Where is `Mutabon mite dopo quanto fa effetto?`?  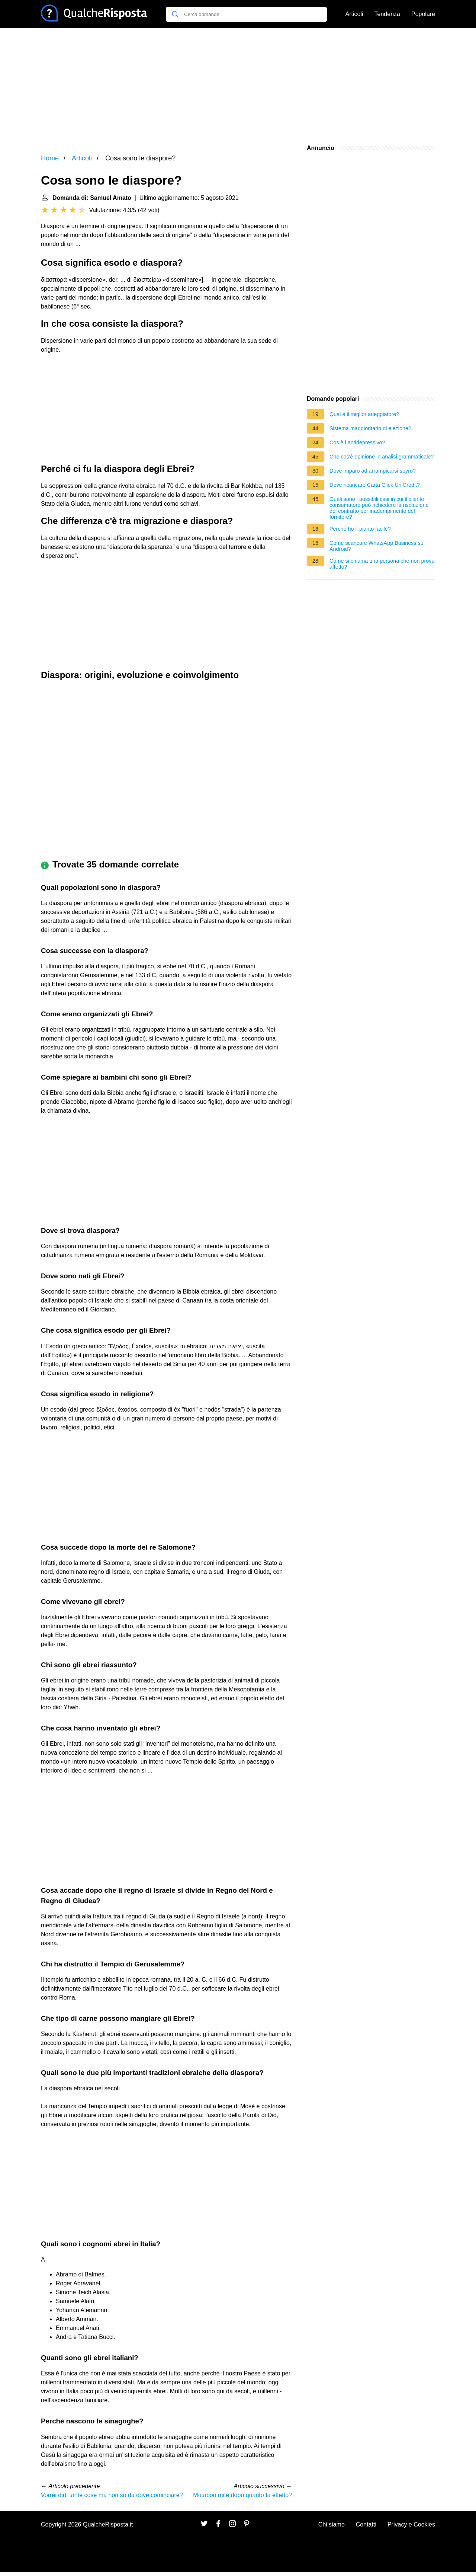 Mutabon mite dopo quanto fa effetto? is located at coordinates (242, 2495).